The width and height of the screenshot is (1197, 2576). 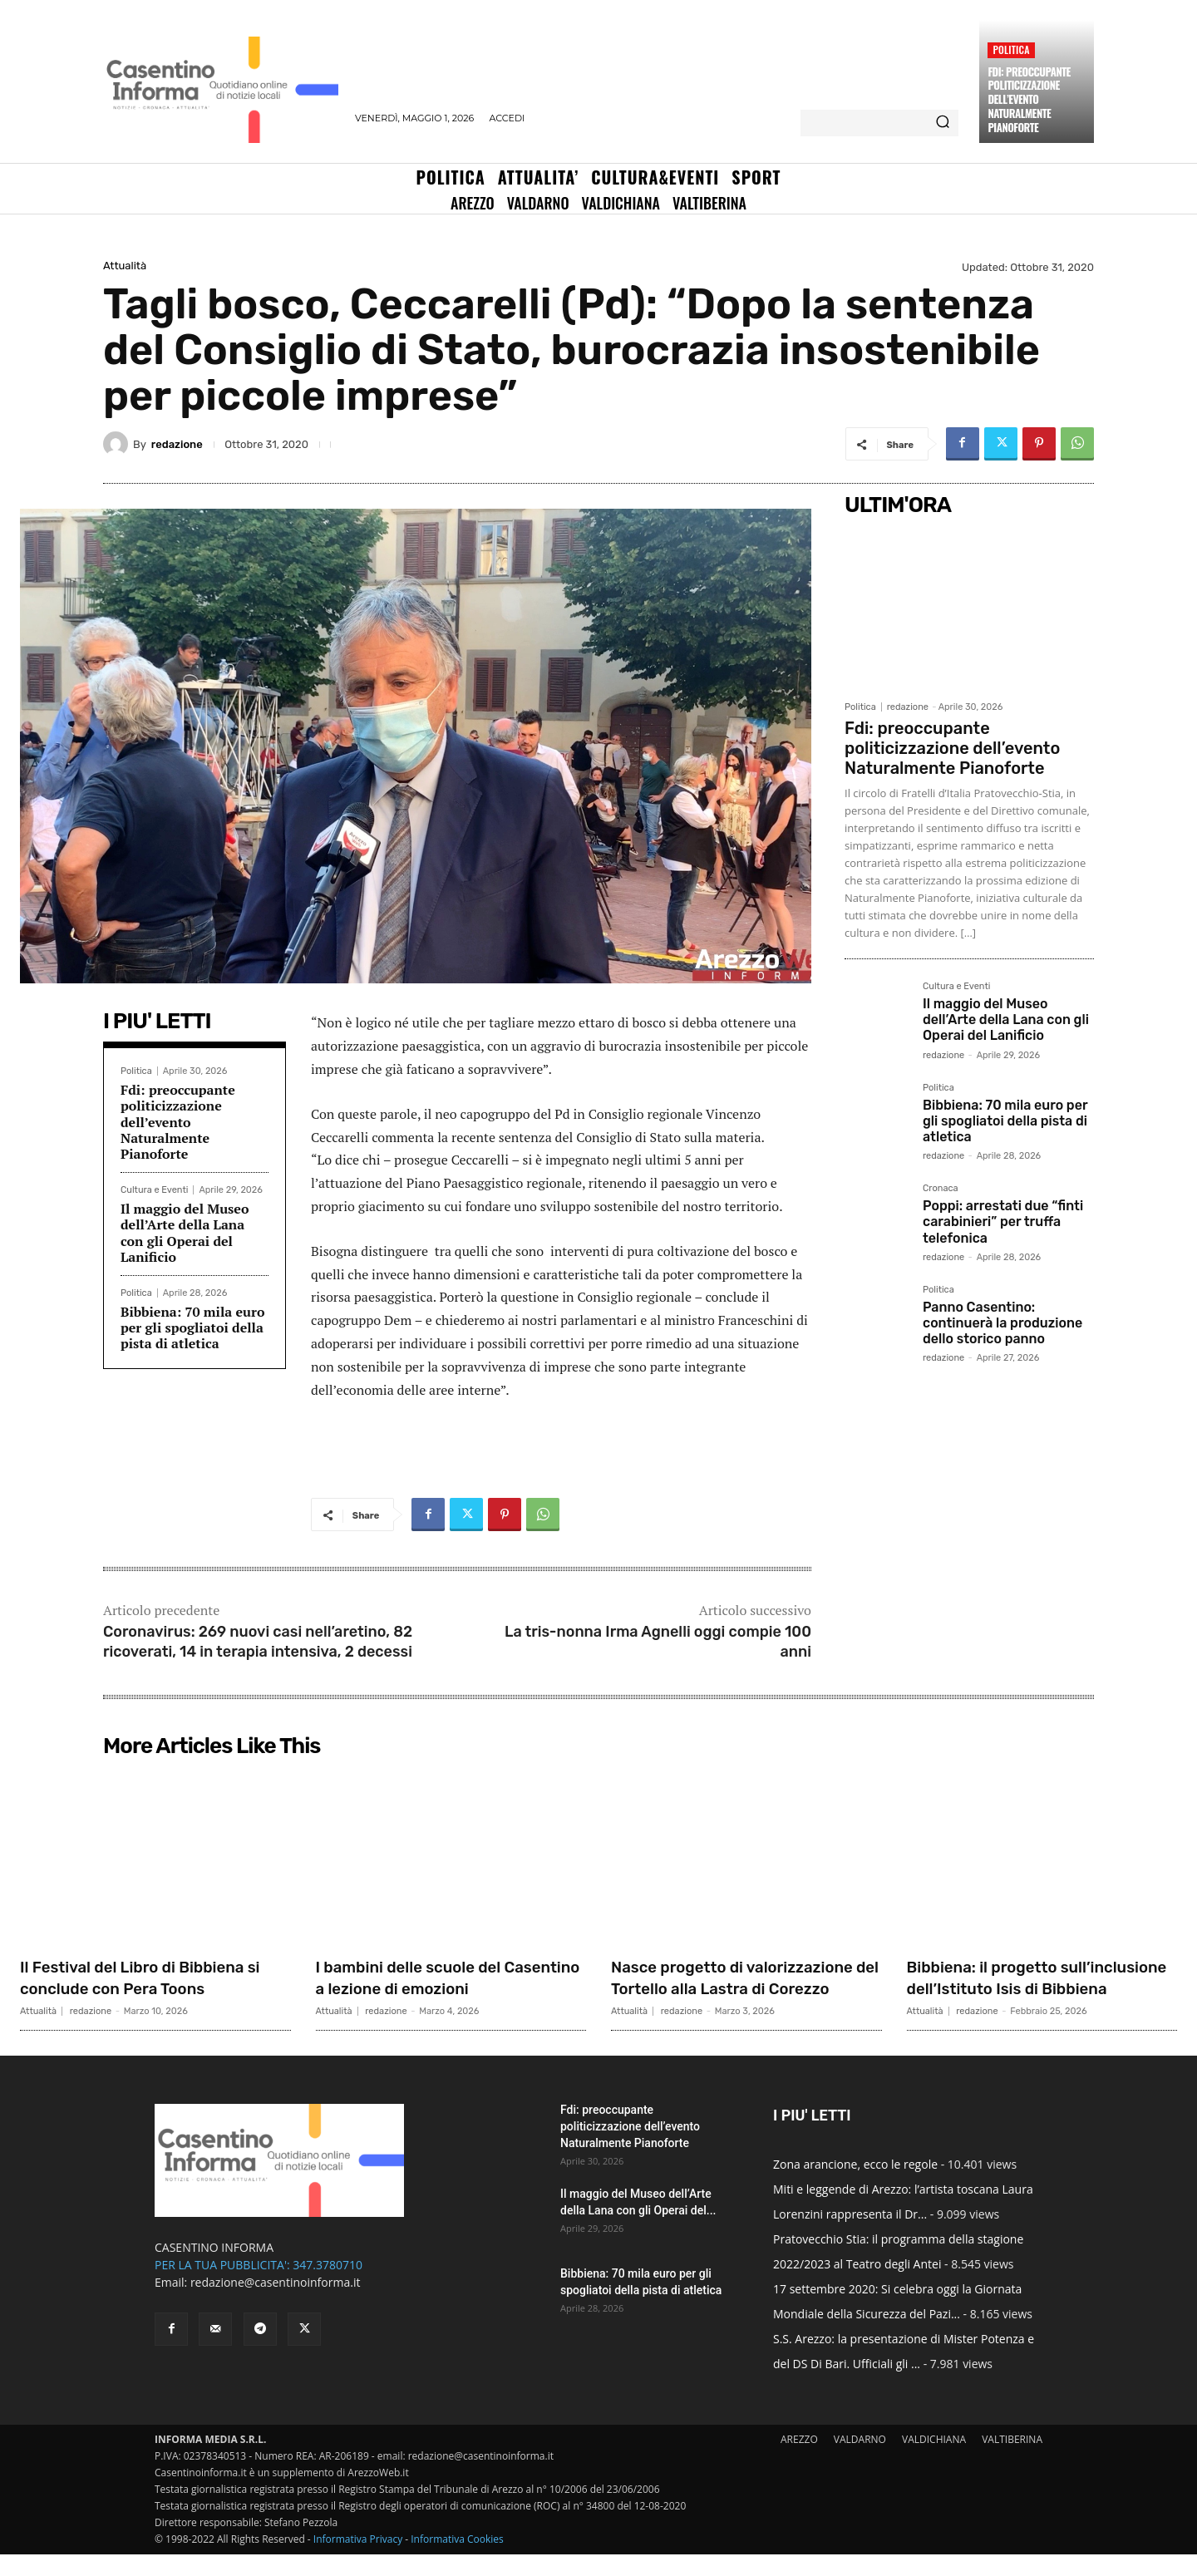 I want to click on Zona arancione, ecco le regole, so click(x=855, y=2186).